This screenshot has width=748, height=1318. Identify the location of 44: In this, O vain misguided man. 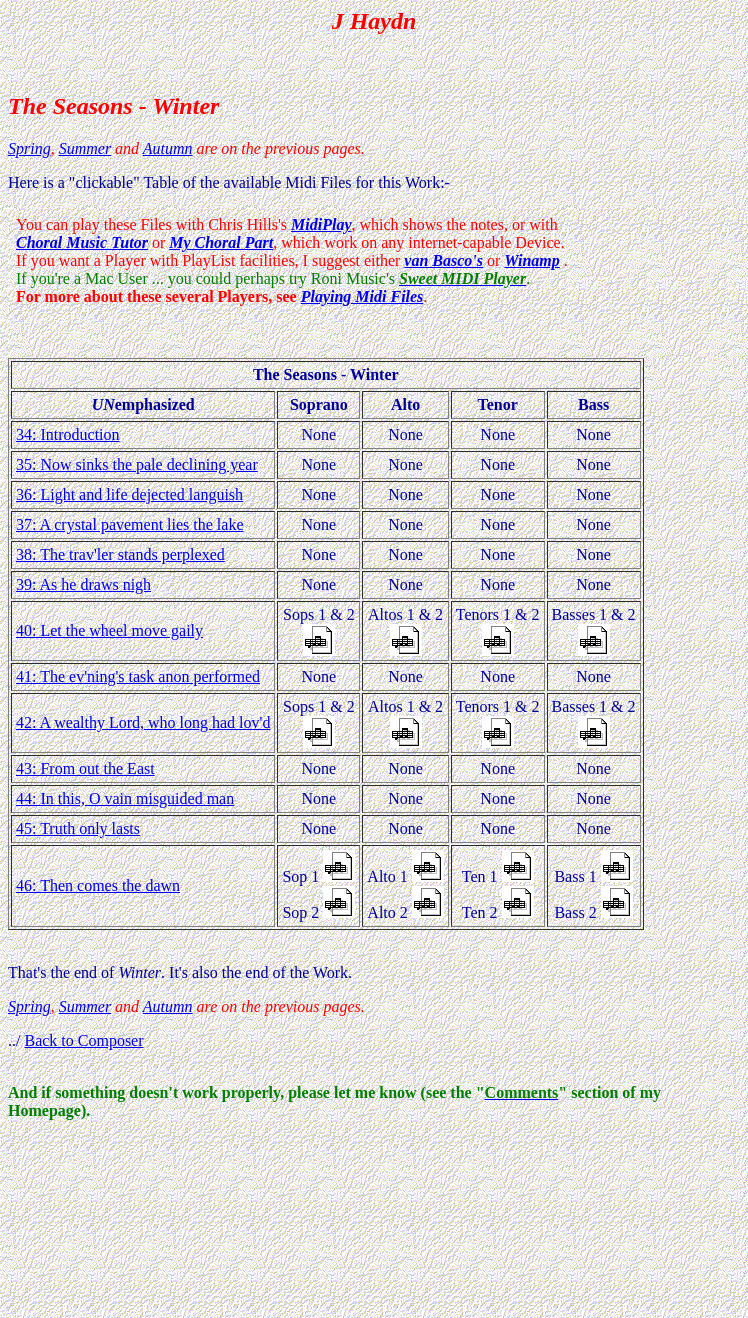
(125, 798).